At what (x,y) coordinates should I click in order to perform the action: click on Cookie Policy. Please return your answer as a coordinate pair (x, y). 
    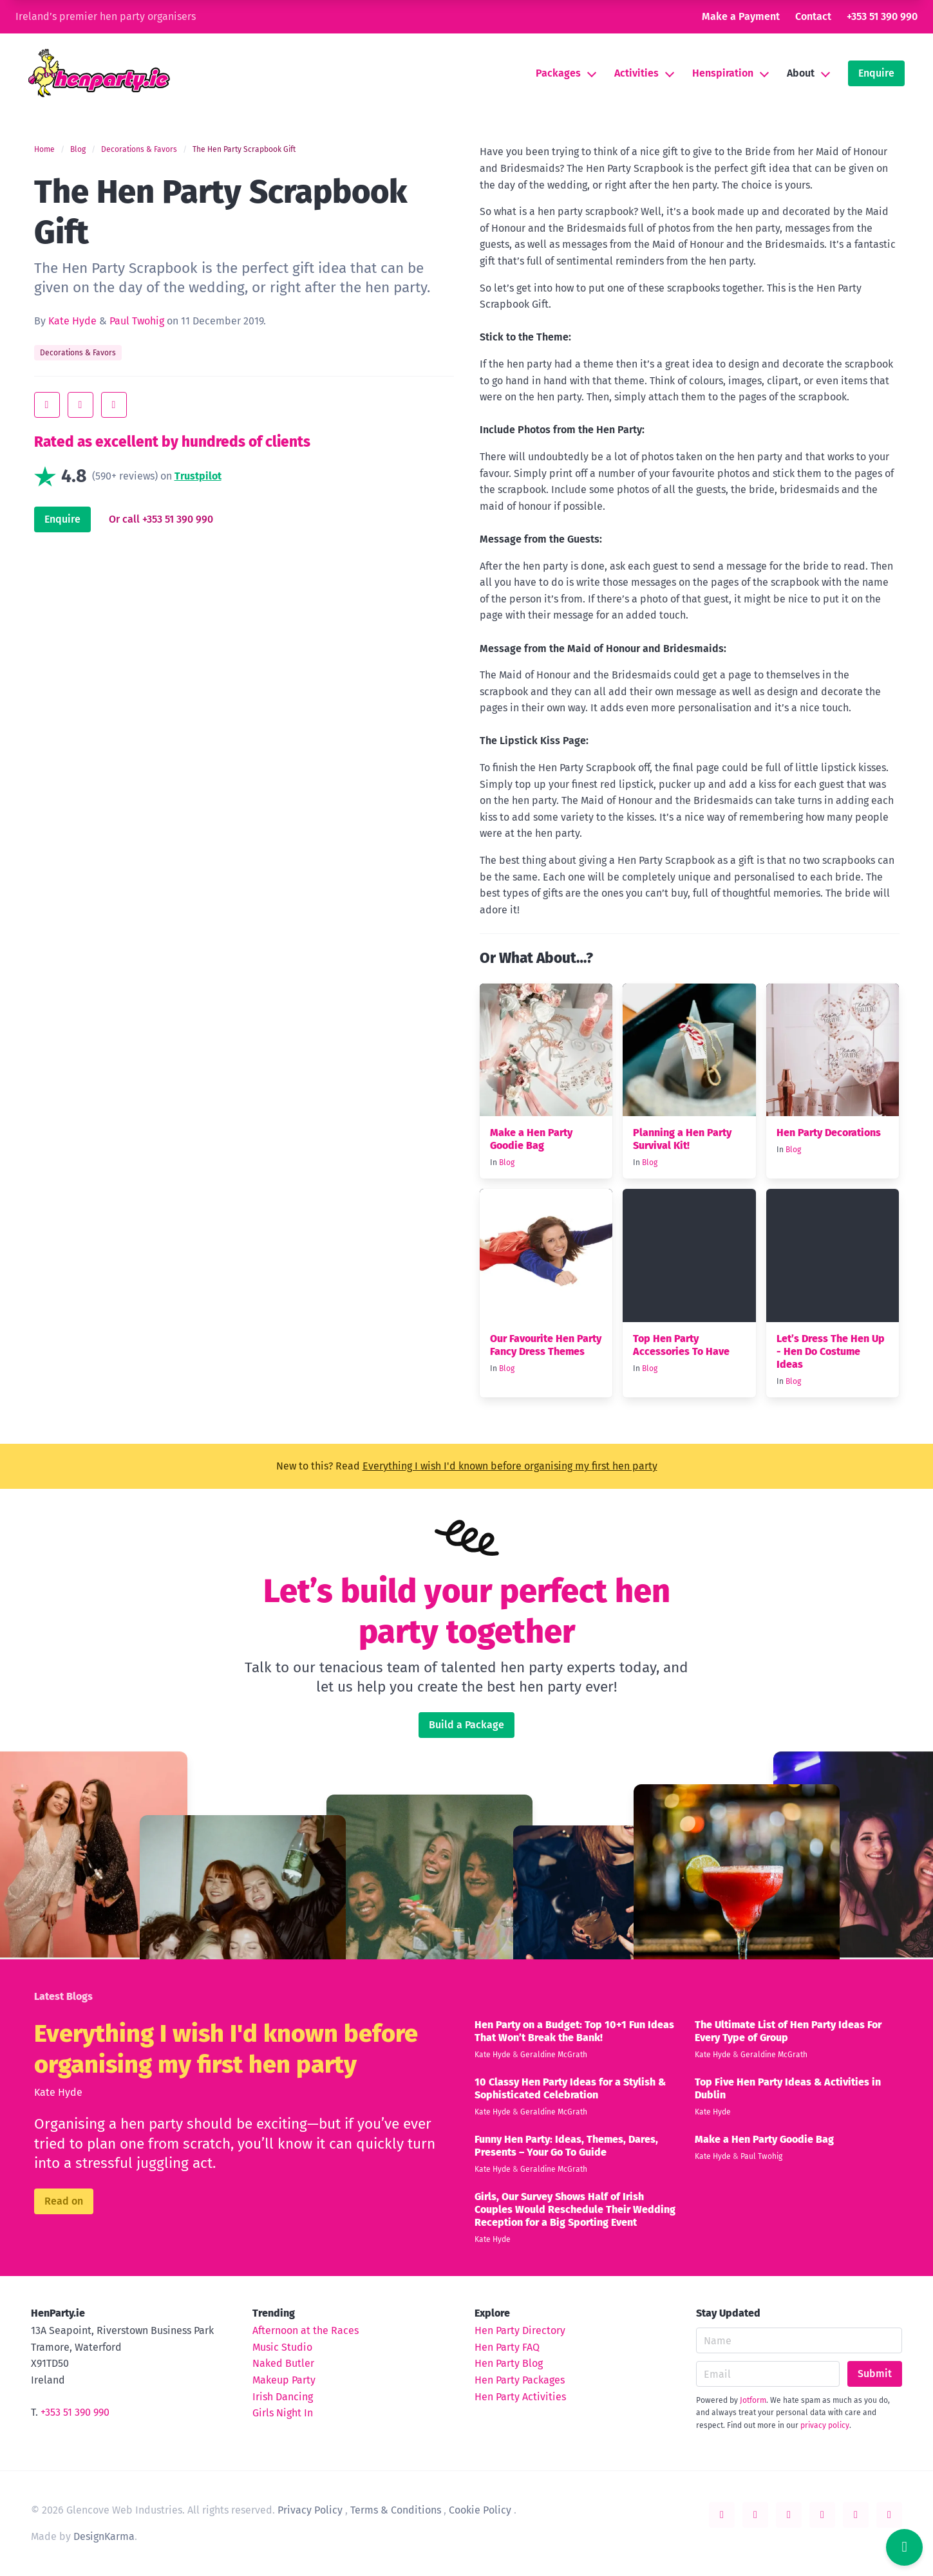
    Looking at the image, I should click on (480, 2510).